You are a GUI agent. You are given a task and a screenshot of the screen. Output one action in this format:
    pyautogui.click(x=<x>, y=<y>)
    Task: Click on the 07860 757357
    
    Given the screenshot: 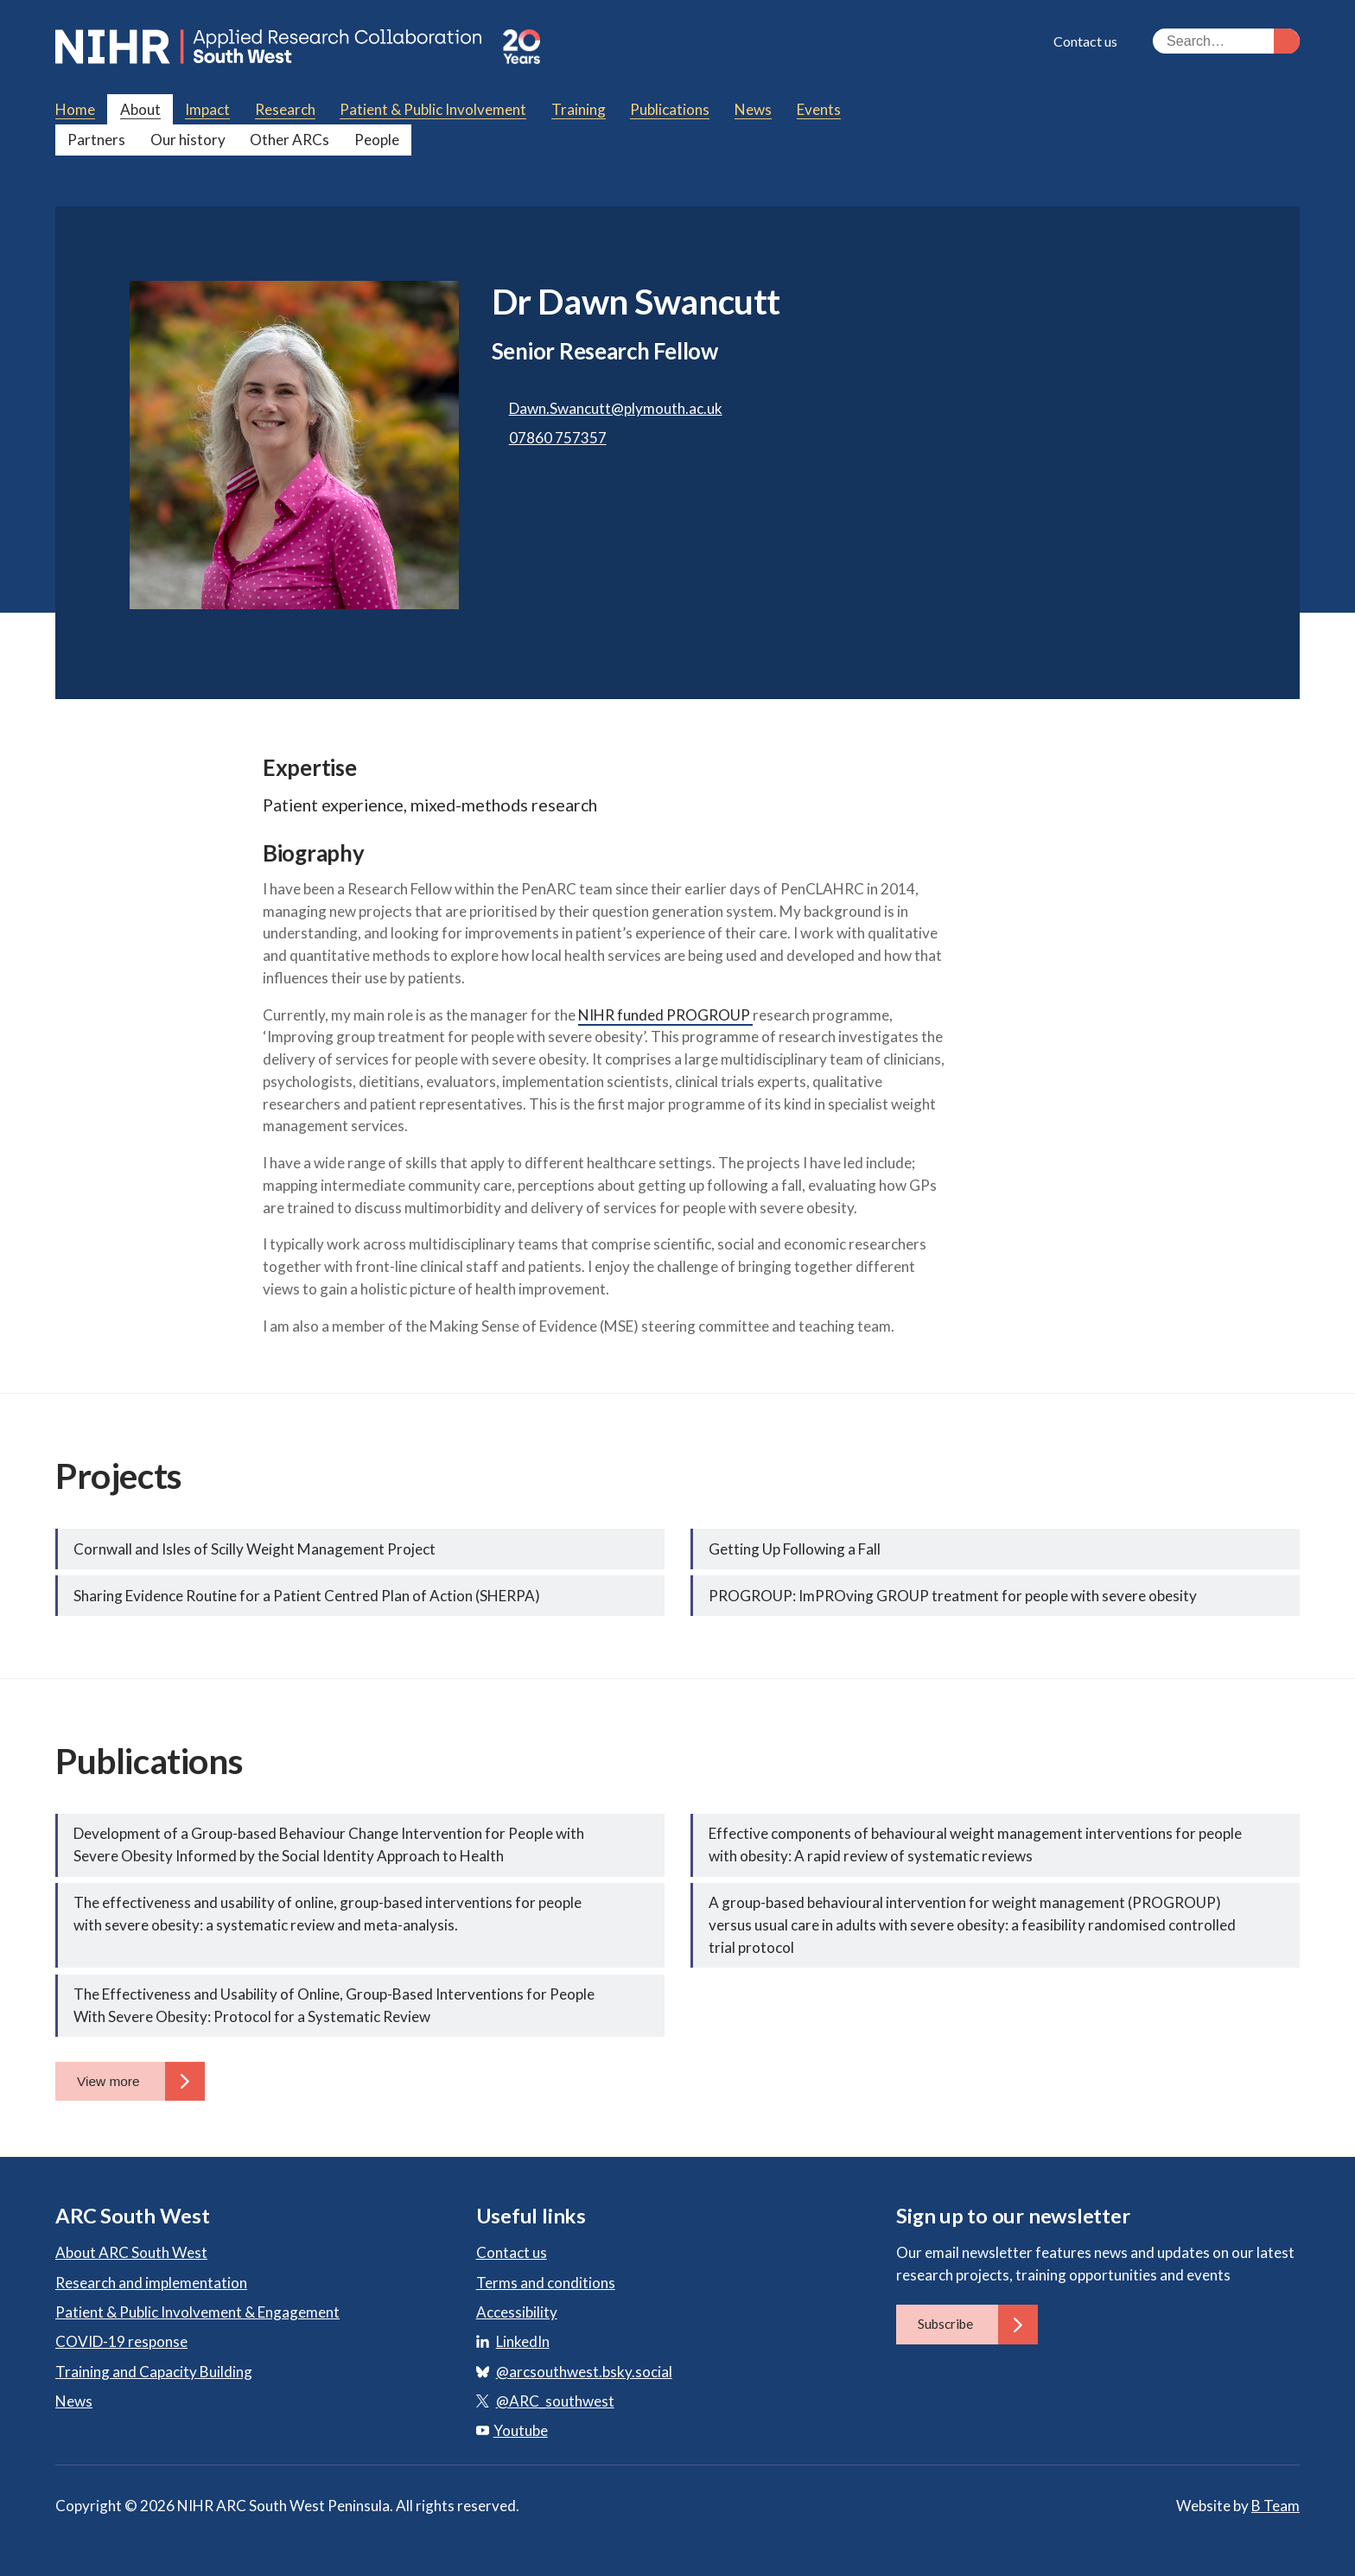 What is the action you would take?
    pyautogui.click(x=558, y=438)
    